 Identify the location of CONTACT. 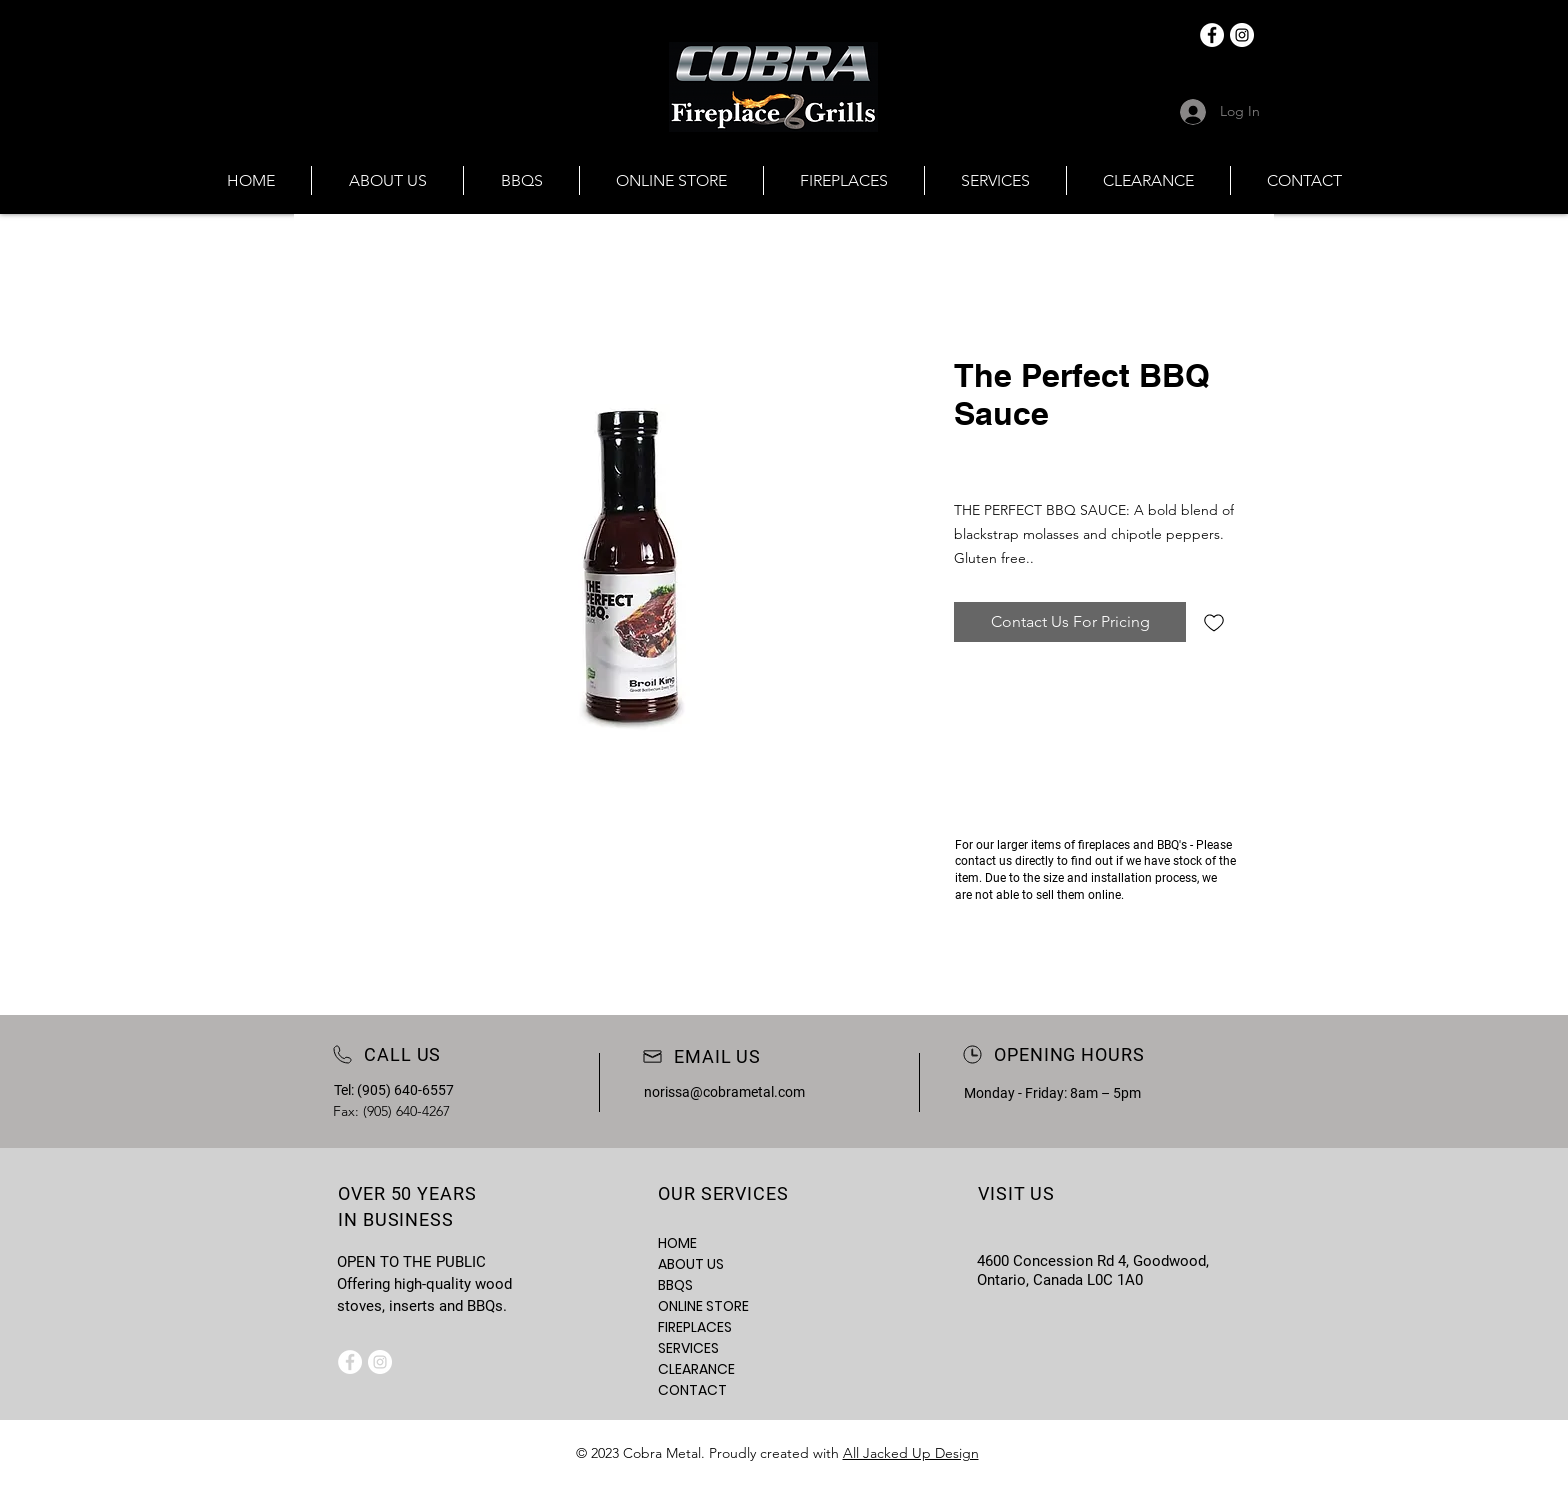
(692, 1390).